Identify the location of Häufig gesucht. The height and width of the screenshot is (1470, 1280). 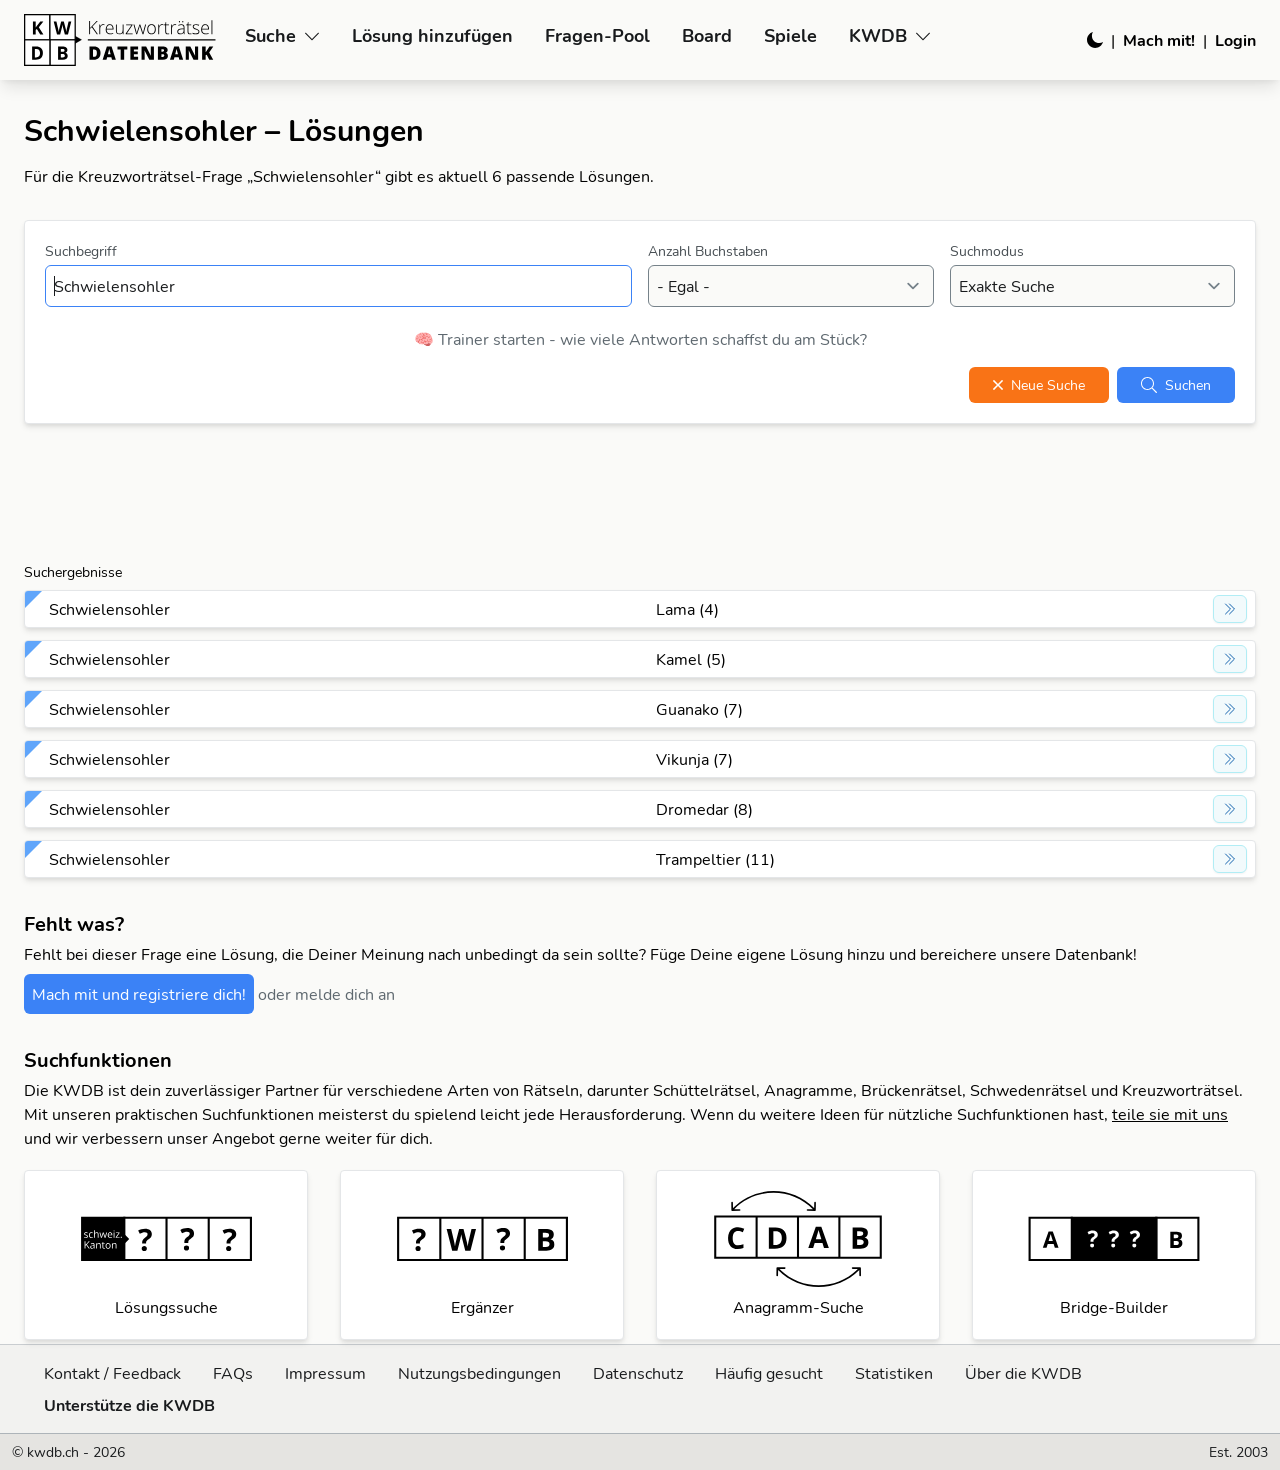
(769, 1373).